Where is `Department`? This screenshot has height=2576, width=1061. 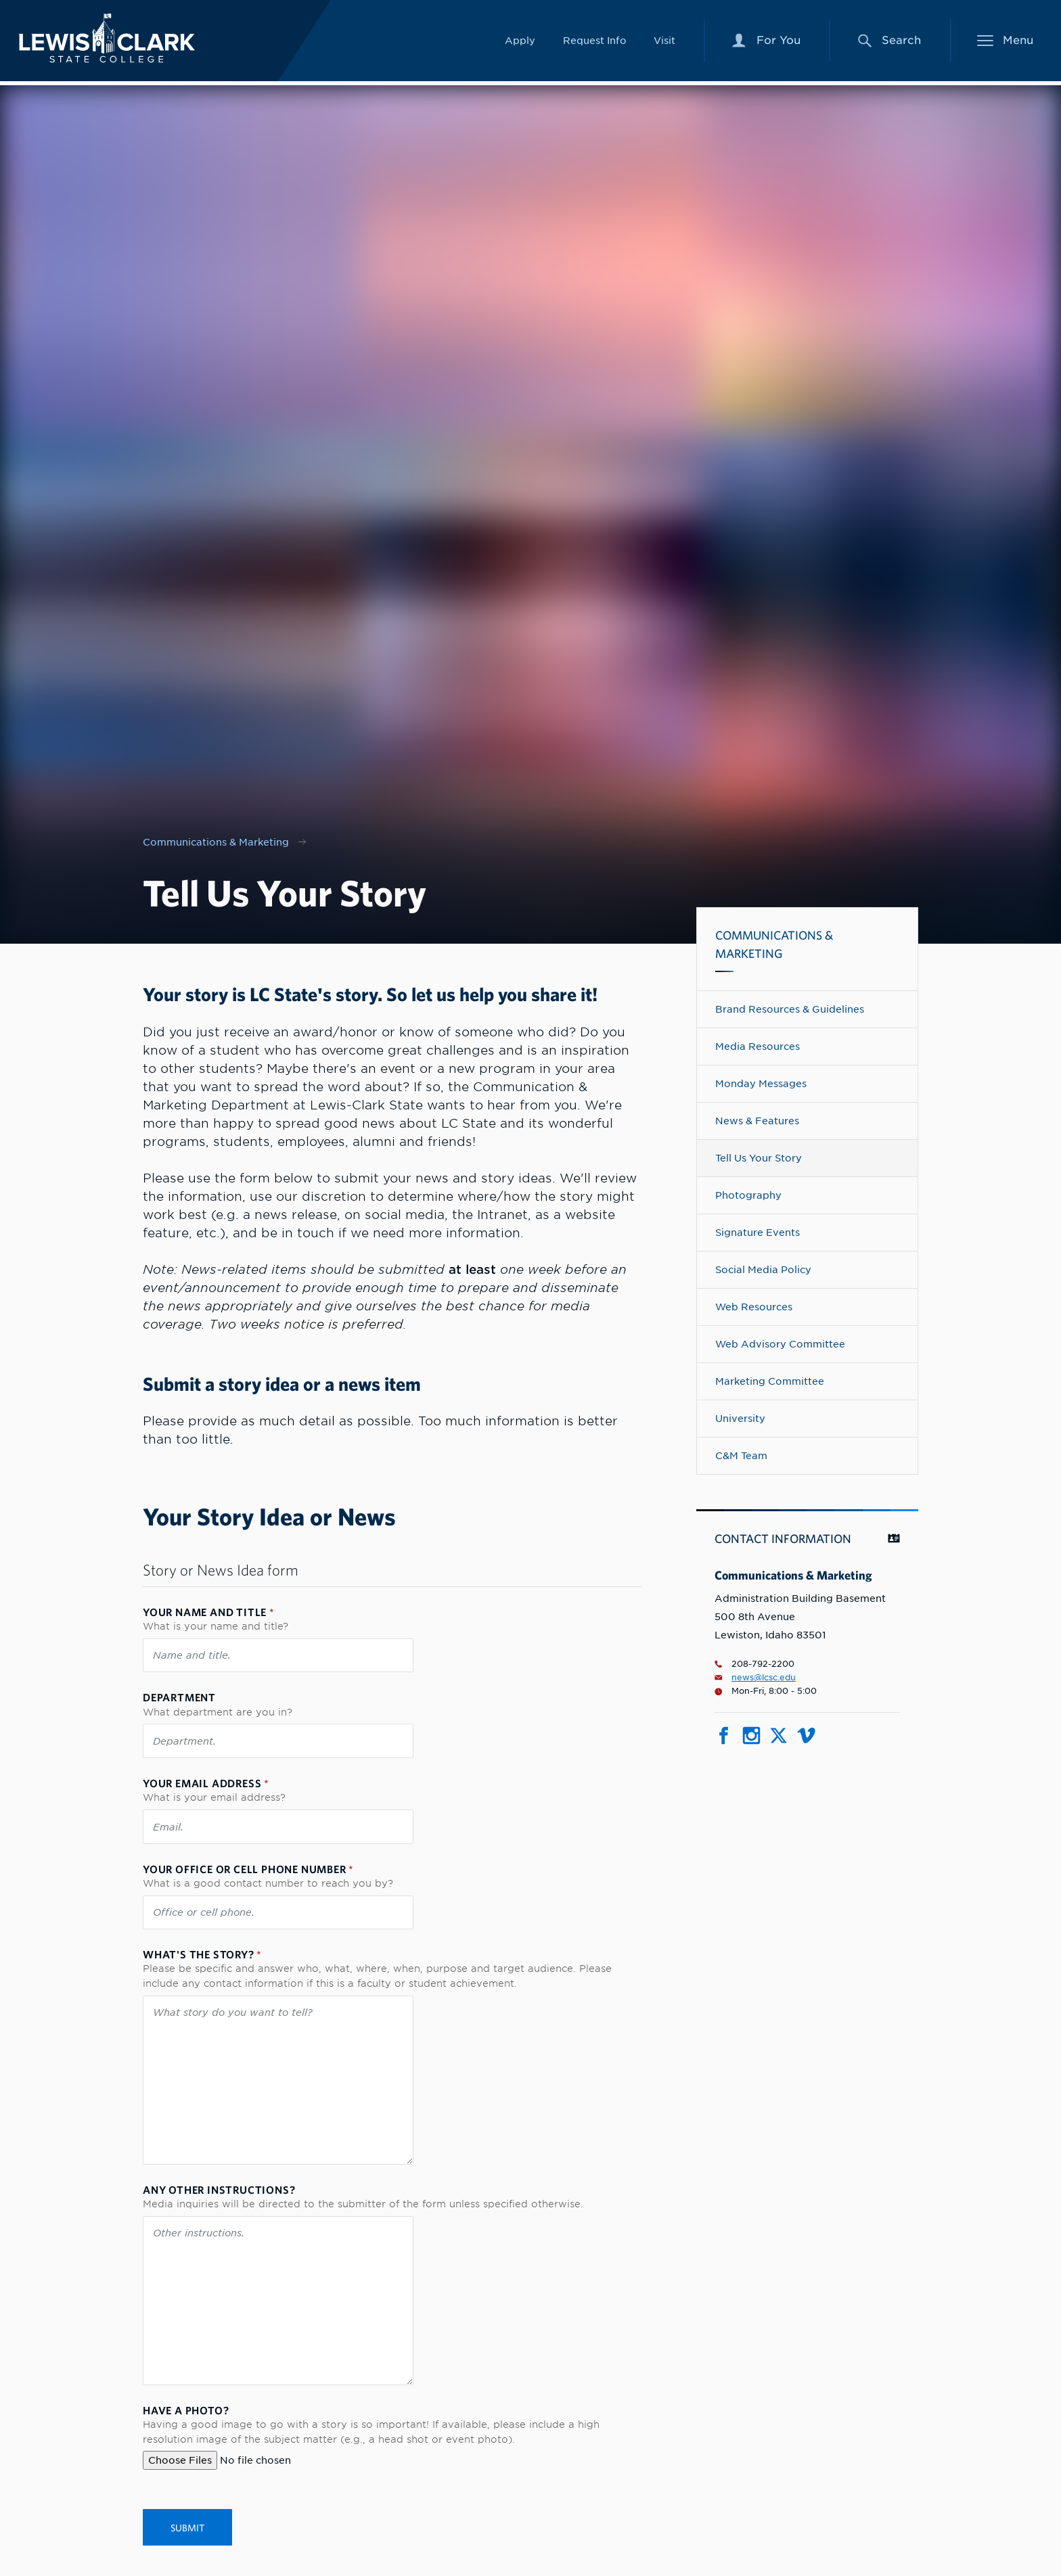 Department is located at coordinates (179, 1697).